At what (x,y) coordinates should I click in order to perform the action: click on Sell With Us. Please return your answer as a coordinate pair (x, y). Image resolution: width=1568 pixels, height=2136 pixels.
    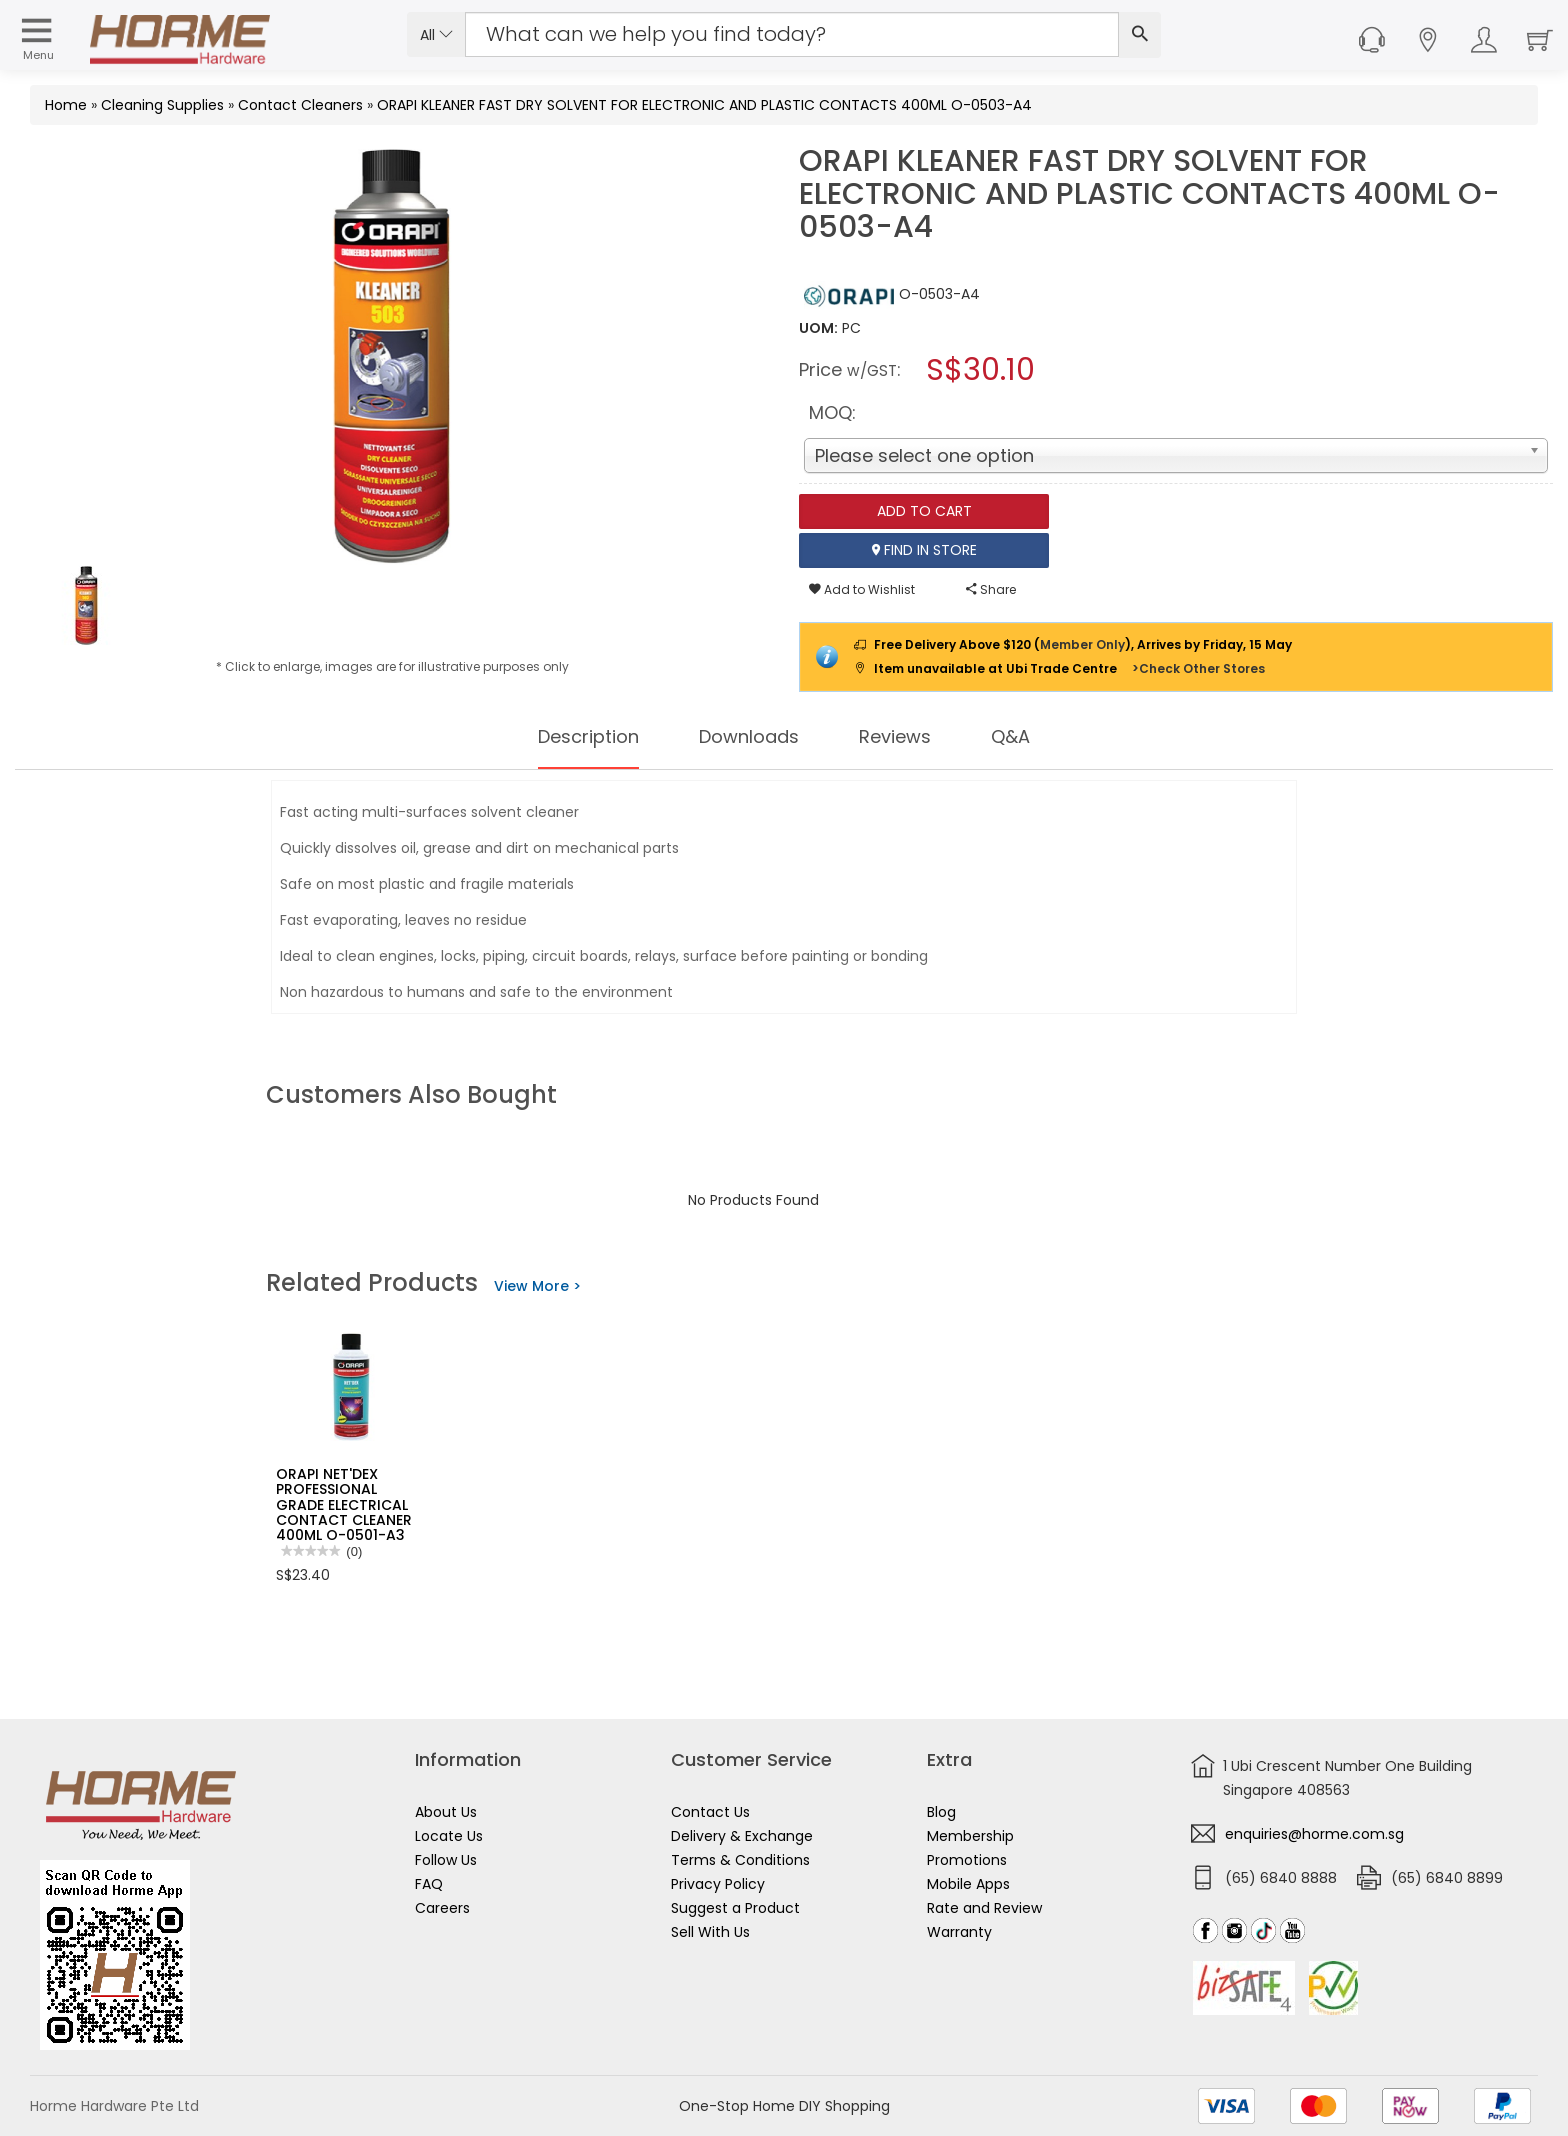
    Looking at the image, I should click on (710, 1932).